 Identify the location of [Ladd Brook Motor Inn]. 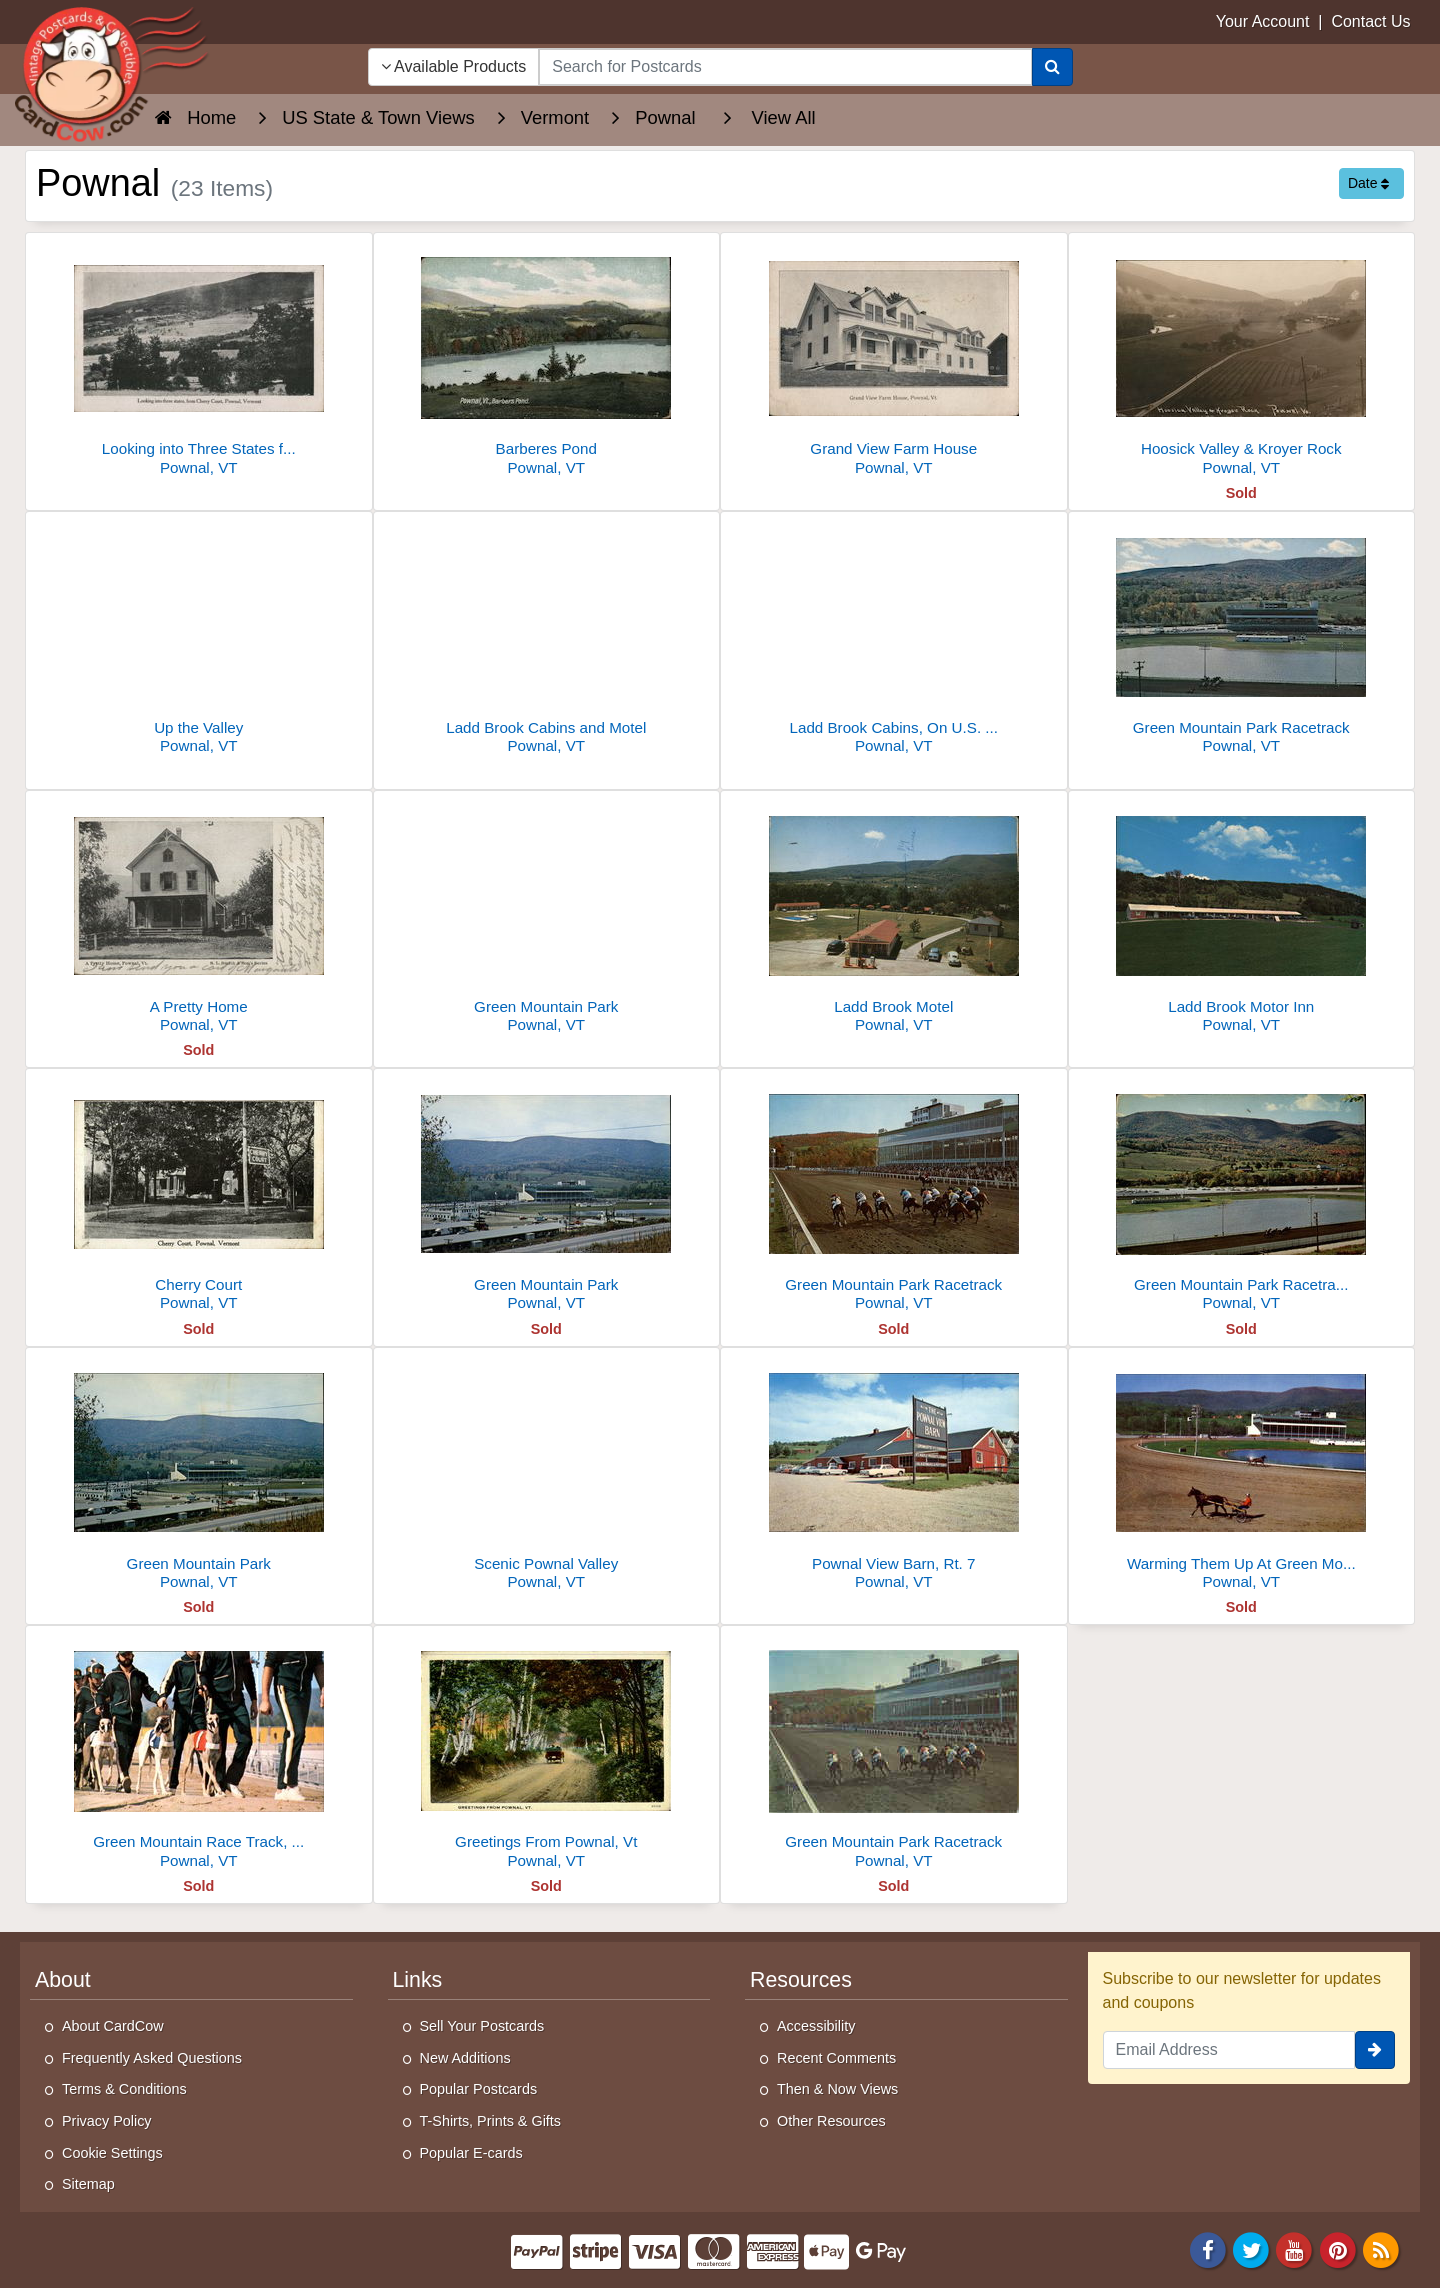
(1242, 917).